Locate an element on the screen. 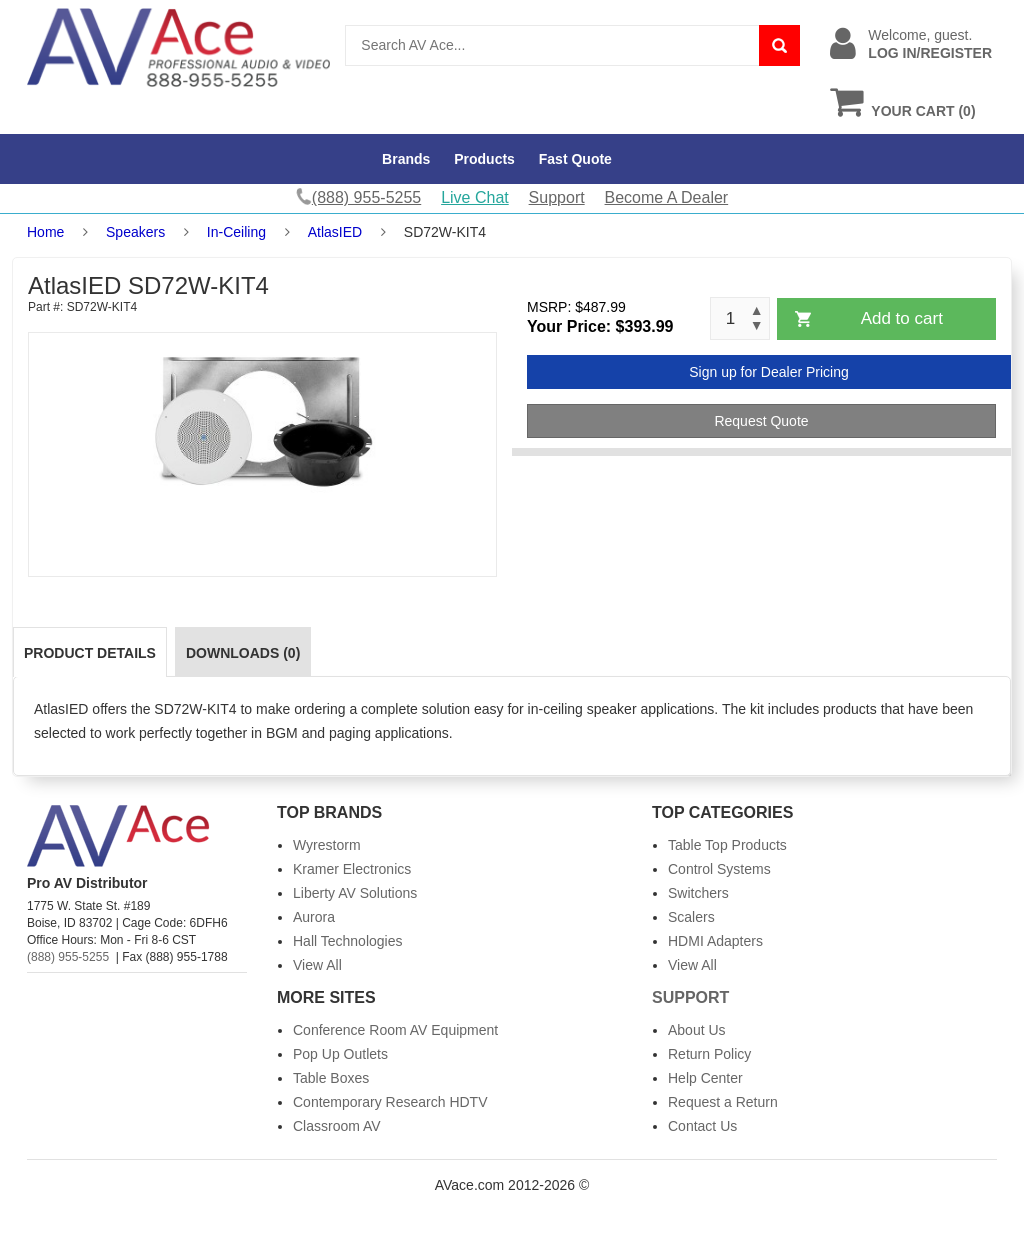  Aurora is located at coordinates (314, 917).